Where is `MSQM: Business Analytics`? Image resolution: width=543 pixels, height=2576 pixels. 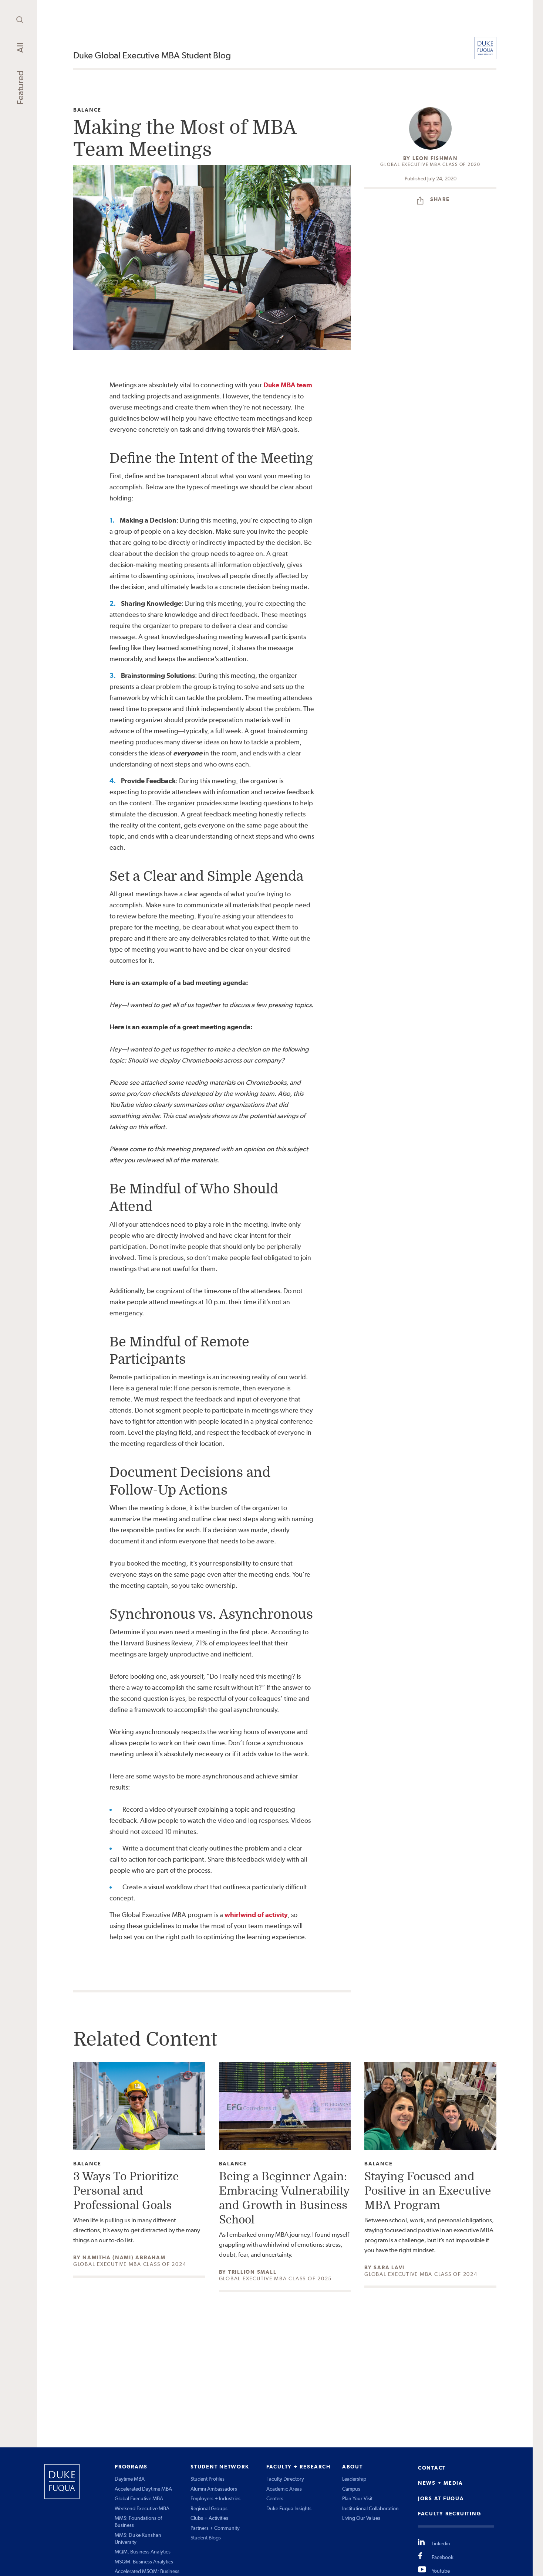 MSQM: Business Analytics is located at coordinates (144, 2562).